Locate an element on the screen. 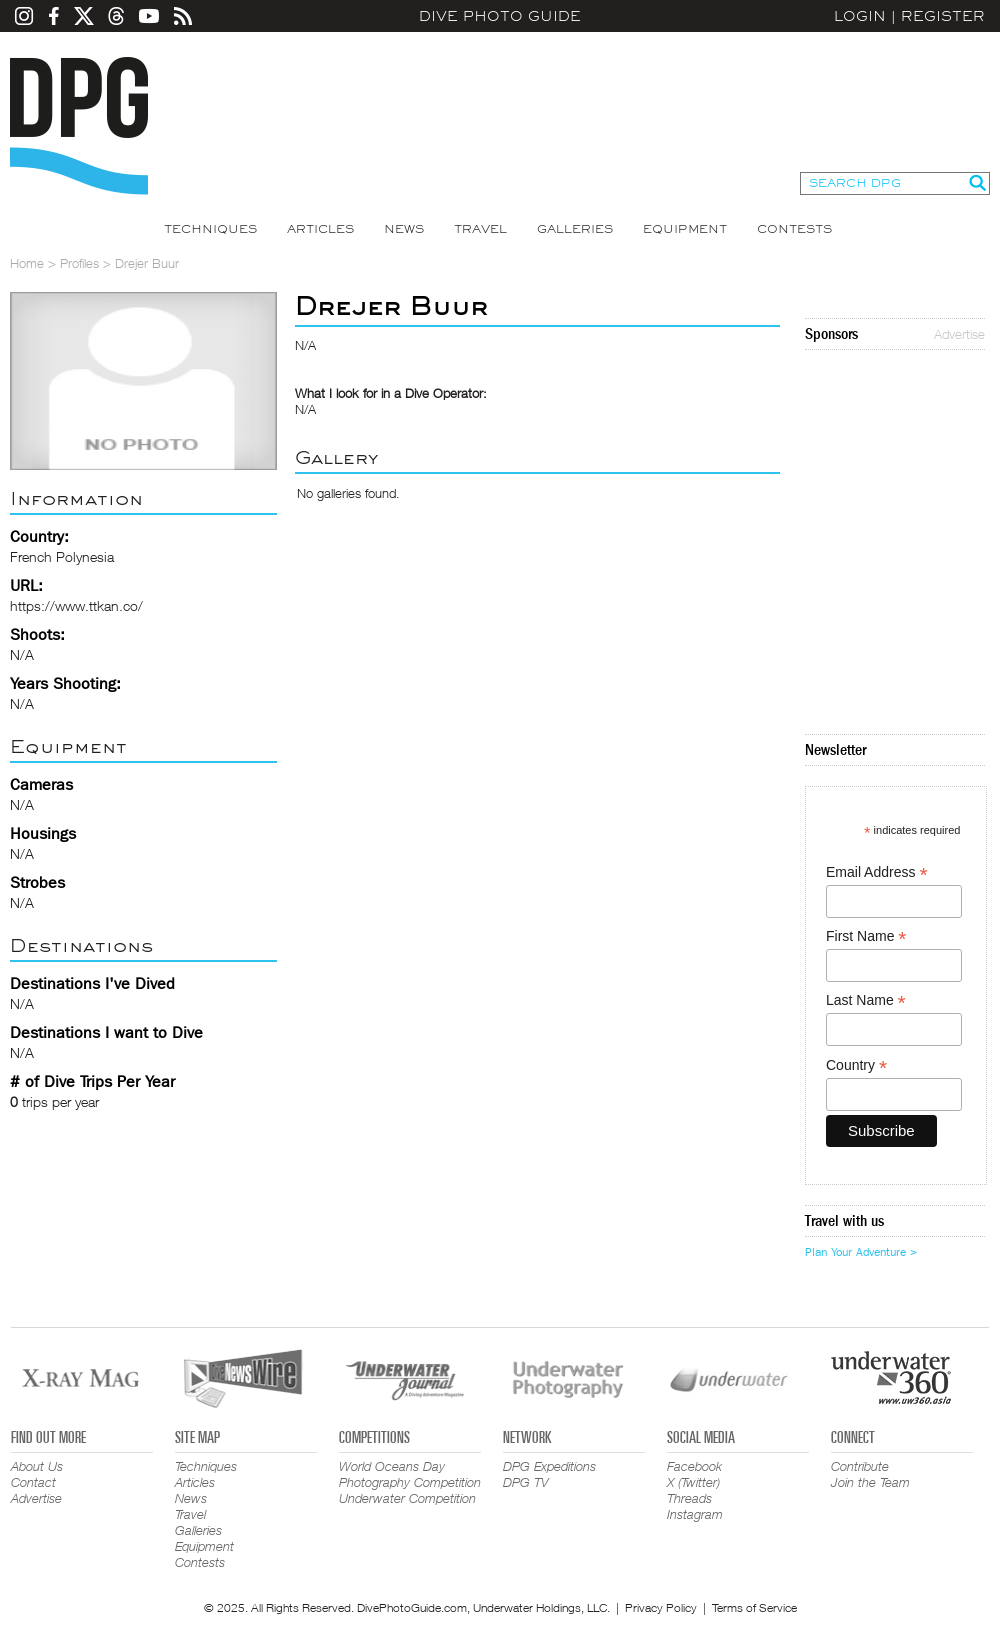 This screenshot has width=1000, height=1626. Register is located at coordinates (943, 16).